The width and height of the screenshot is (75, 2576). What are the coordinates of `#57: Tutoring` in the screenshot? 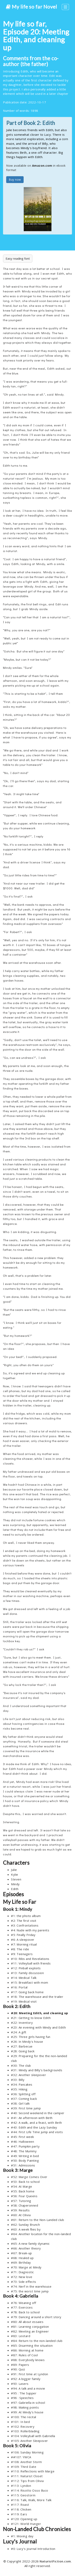 It's located at (21, 2201).